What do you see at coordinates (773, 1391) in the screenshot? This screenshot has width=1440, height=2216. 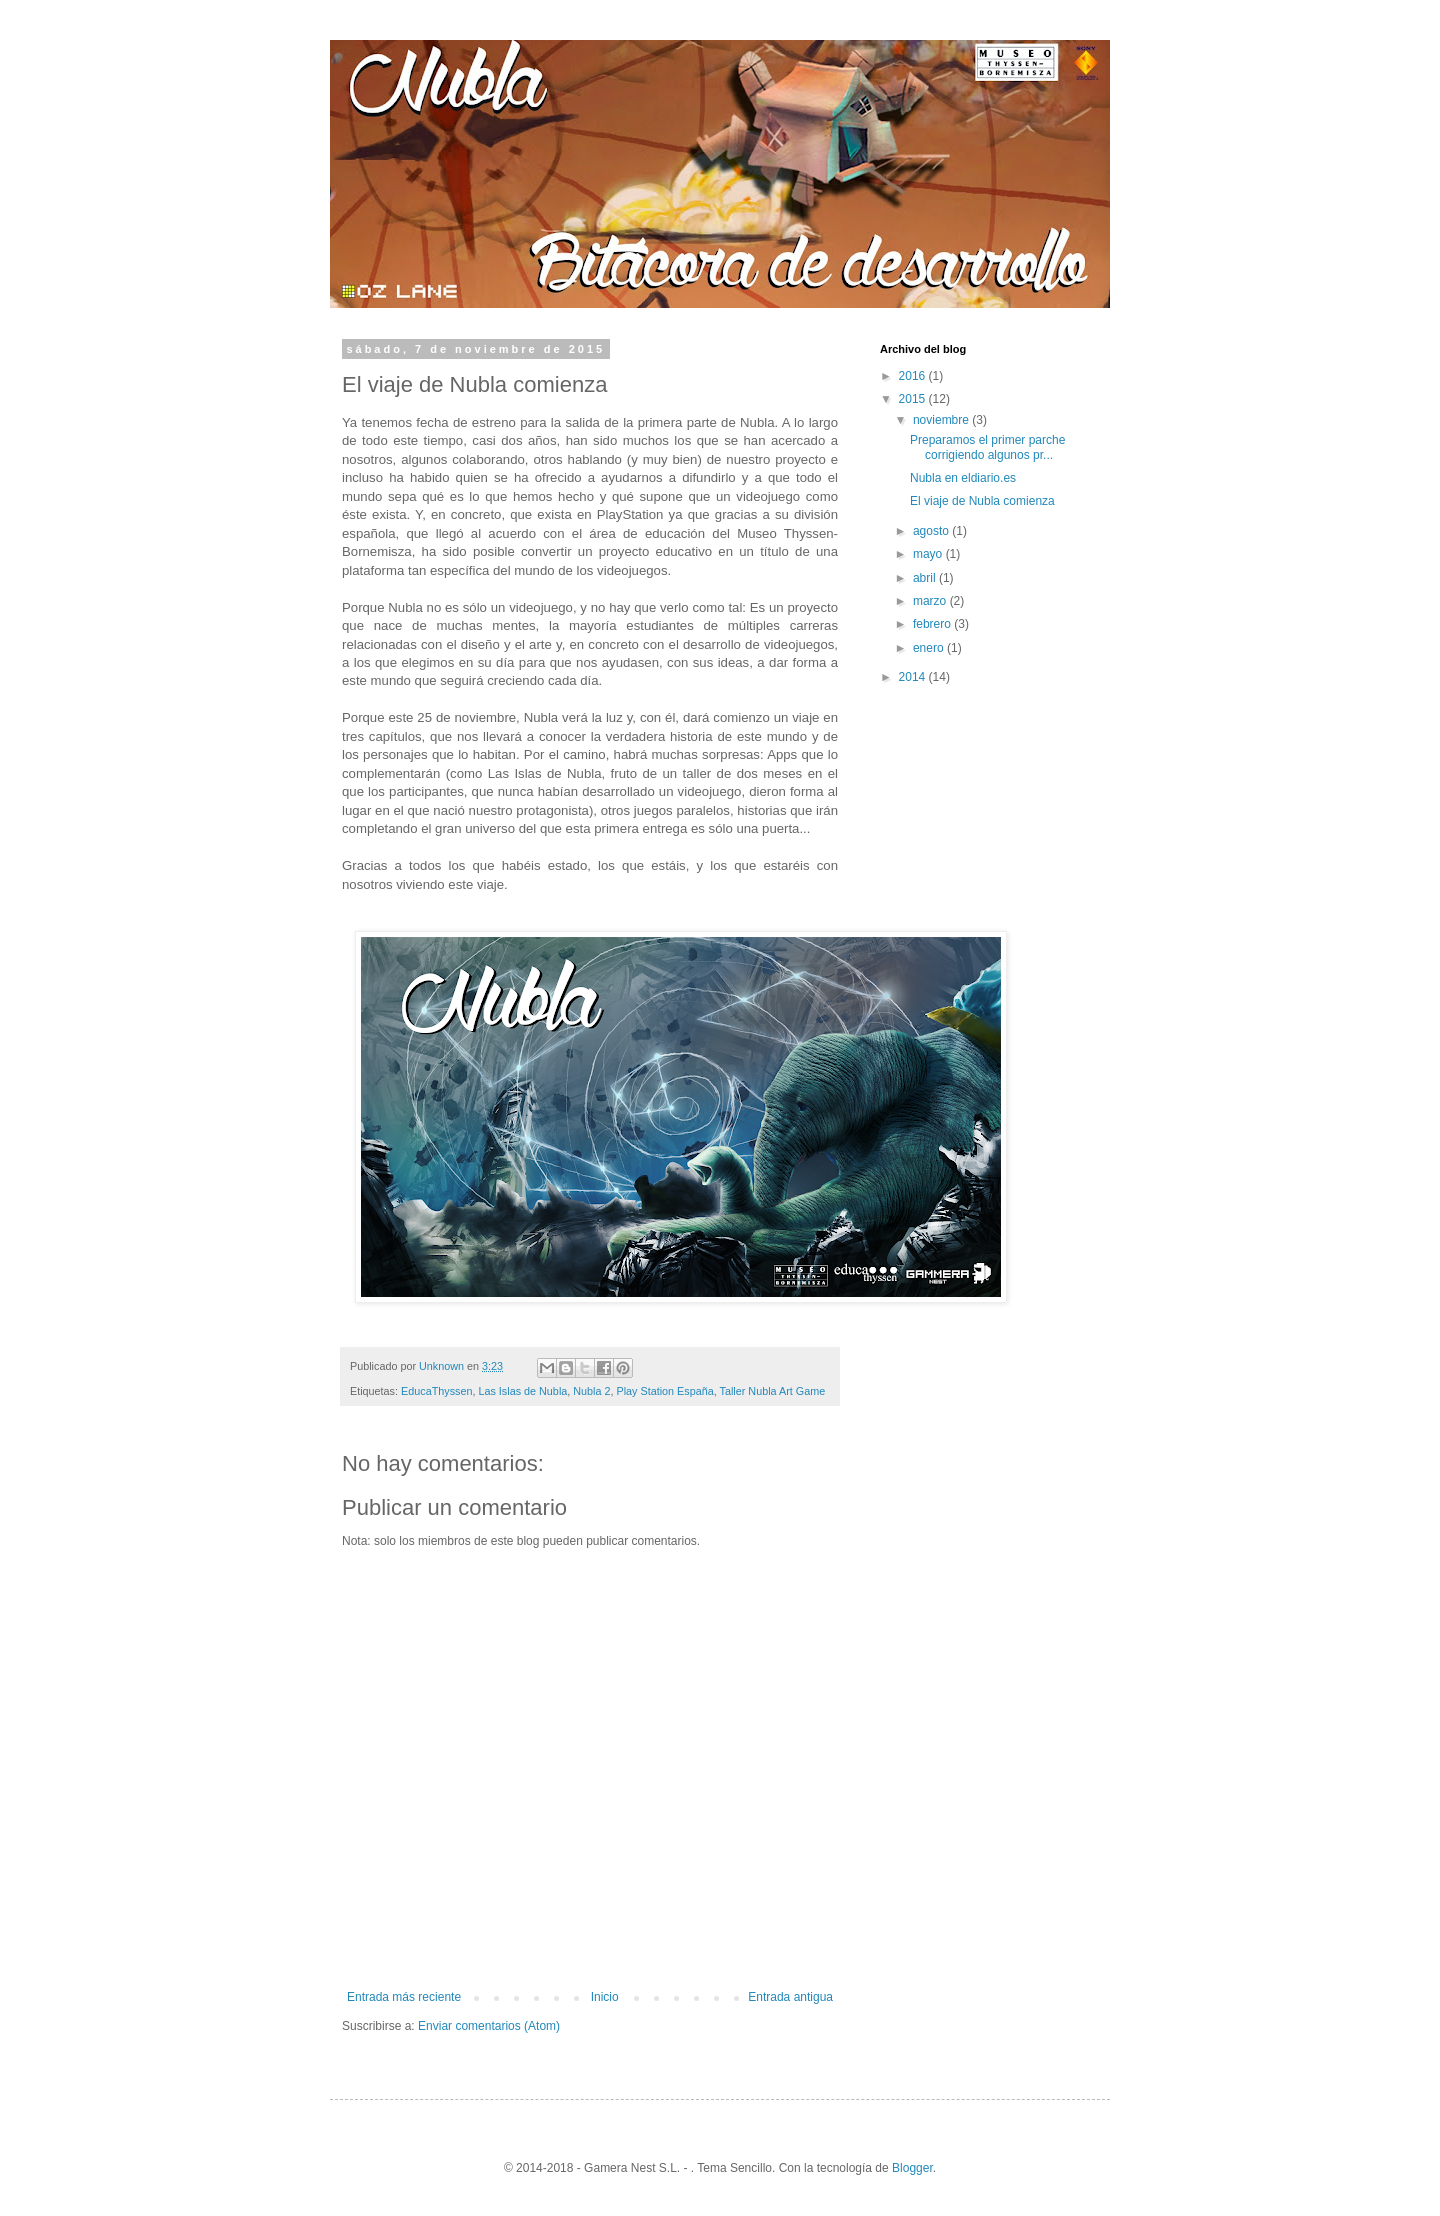 I see `Taller Nubla Art Game` at bounding box center [773, 1391].